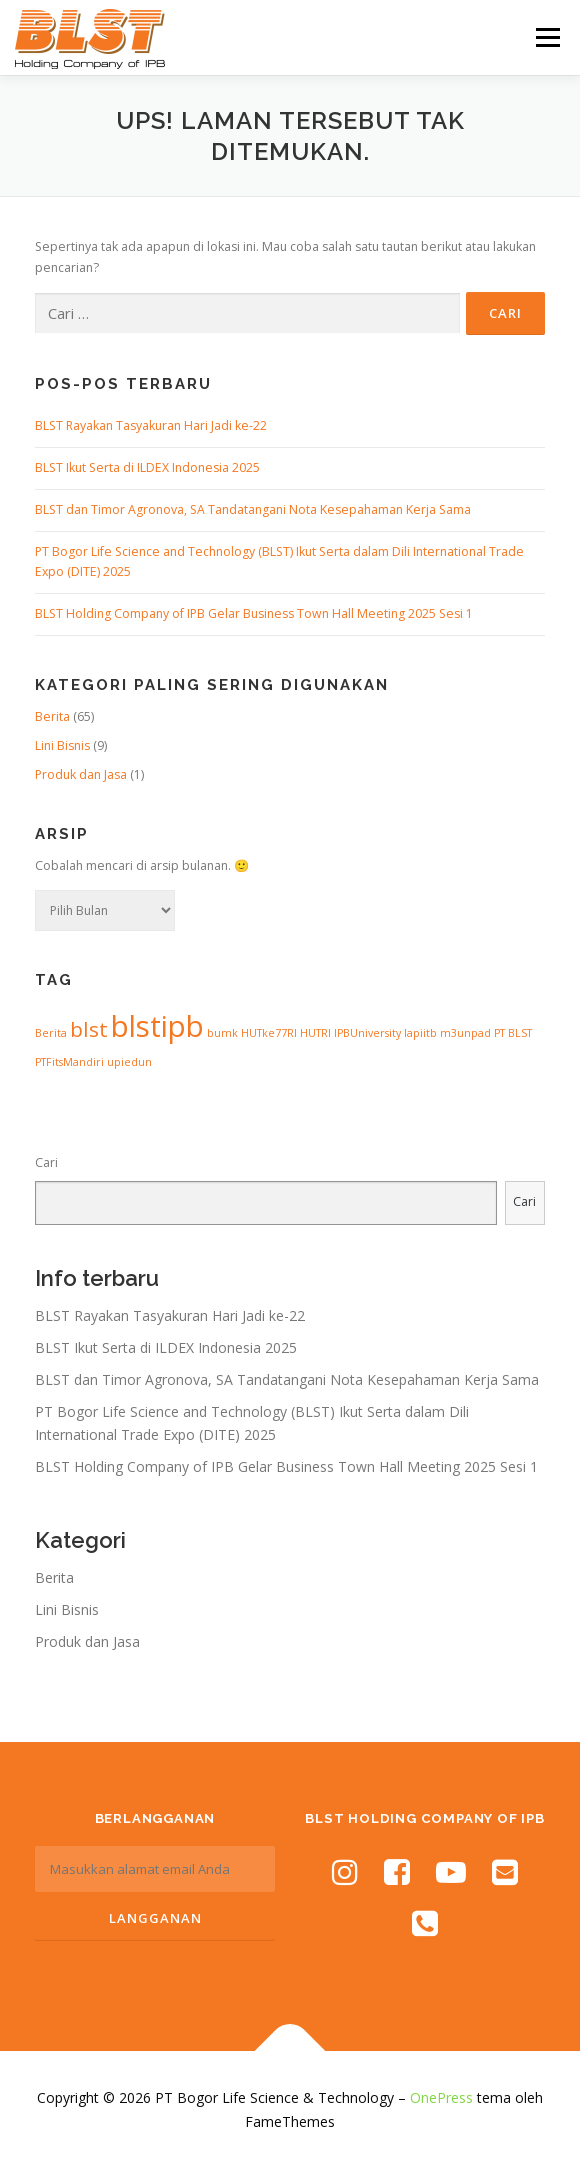 The image size is (580, 2169). Describe the element at coordinates (441, 2097) in the screenshot. I see `OnePress` at that location.